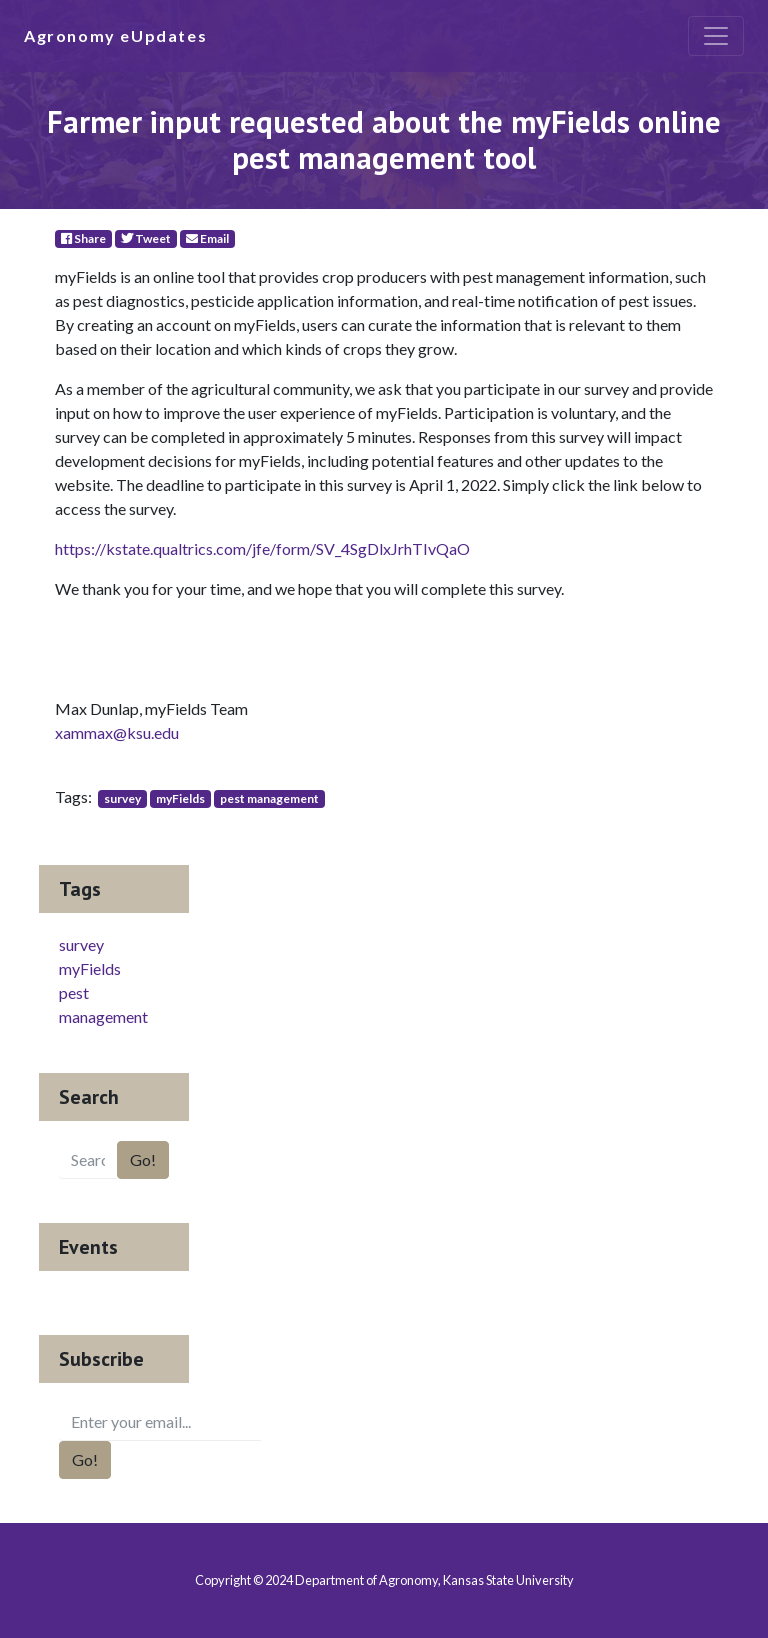  What do you see at coordinates (143, 1159) in the screenshot?
I see `Go!` at bounding box center [143, 1159].